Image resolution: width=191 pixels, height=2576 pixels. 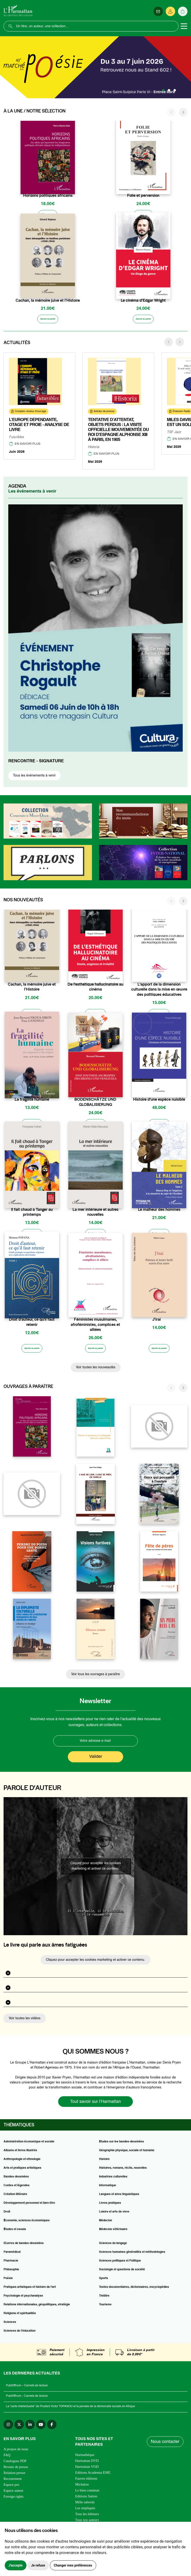 What do you see at coordinates (163, 90) in the screenshot?
I see `1 [tab]` at bounding box center [163, 90].